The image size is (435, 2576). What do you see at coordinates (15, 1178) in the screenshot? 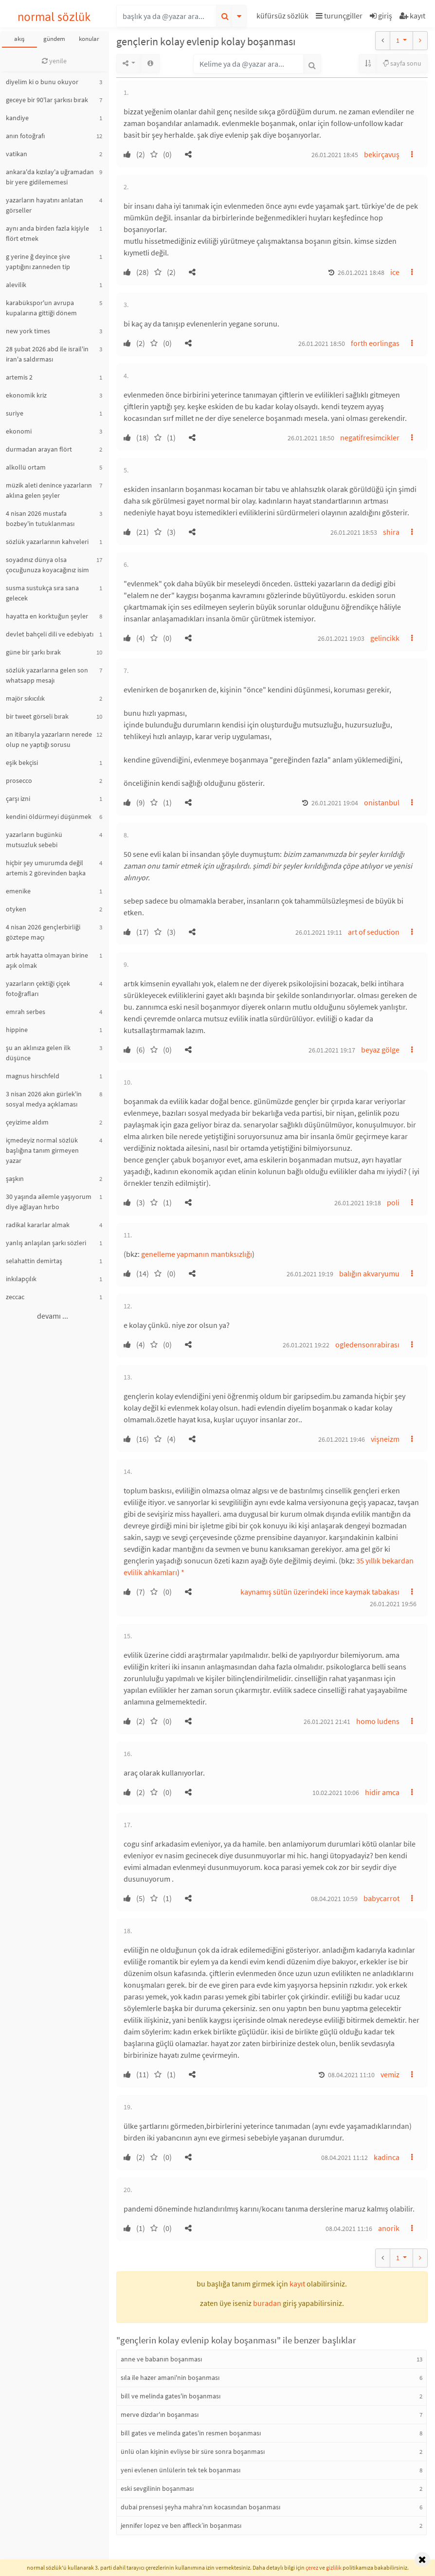
I see `şaşkın` at bounding box center [15, 1178].